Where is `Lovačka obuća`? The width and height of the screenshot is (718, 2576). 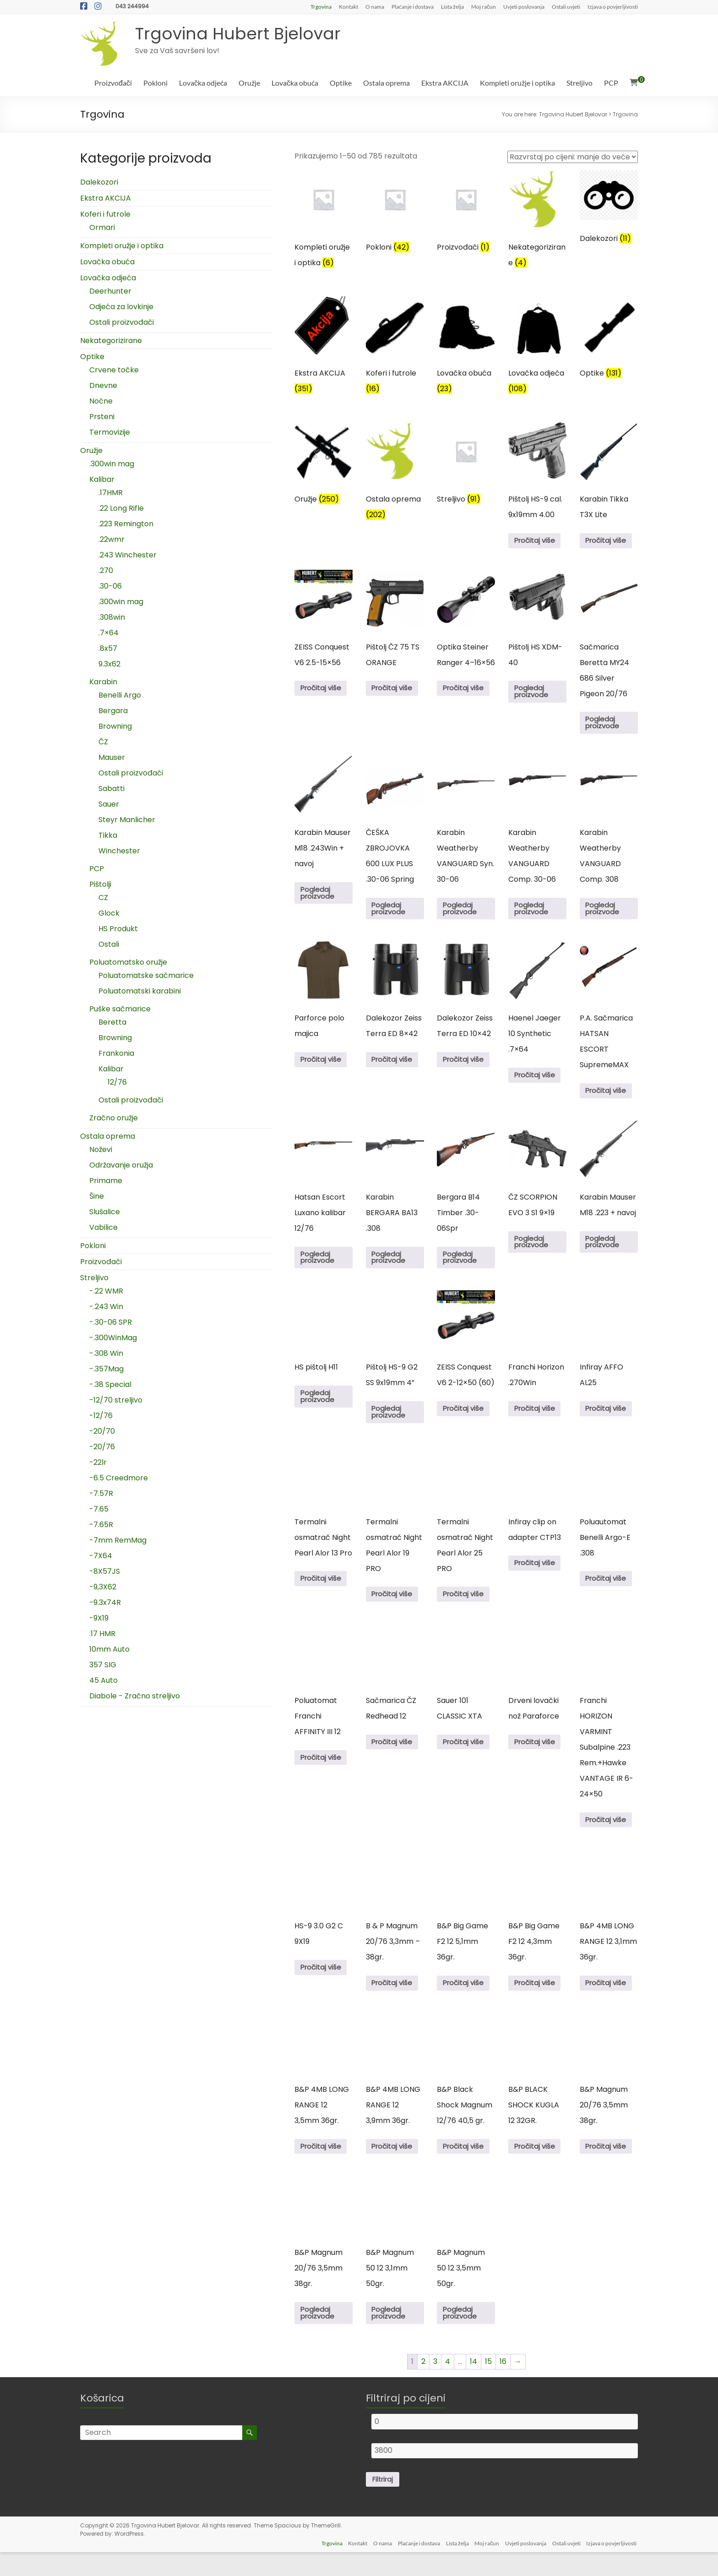 Lovačka obuća is located at coordinates (295, 82).